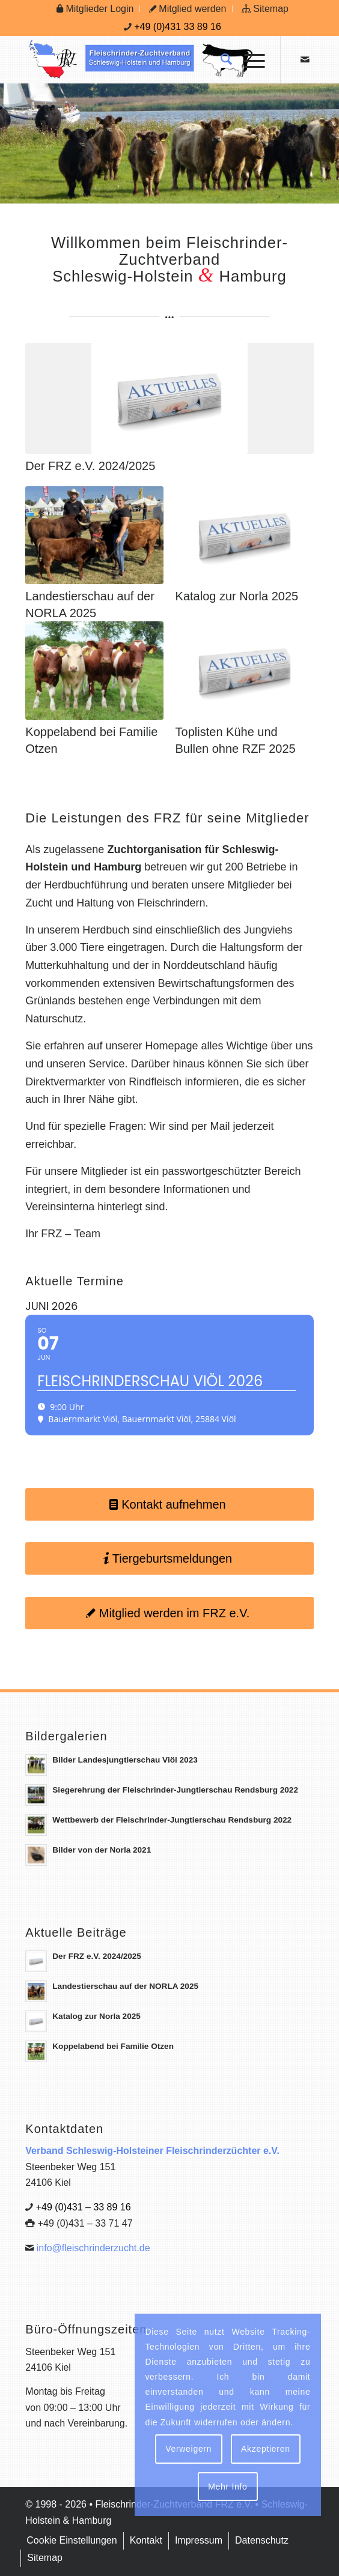  I want to click on +49 (0)431 – 33 89 16, so click(83, 2207).